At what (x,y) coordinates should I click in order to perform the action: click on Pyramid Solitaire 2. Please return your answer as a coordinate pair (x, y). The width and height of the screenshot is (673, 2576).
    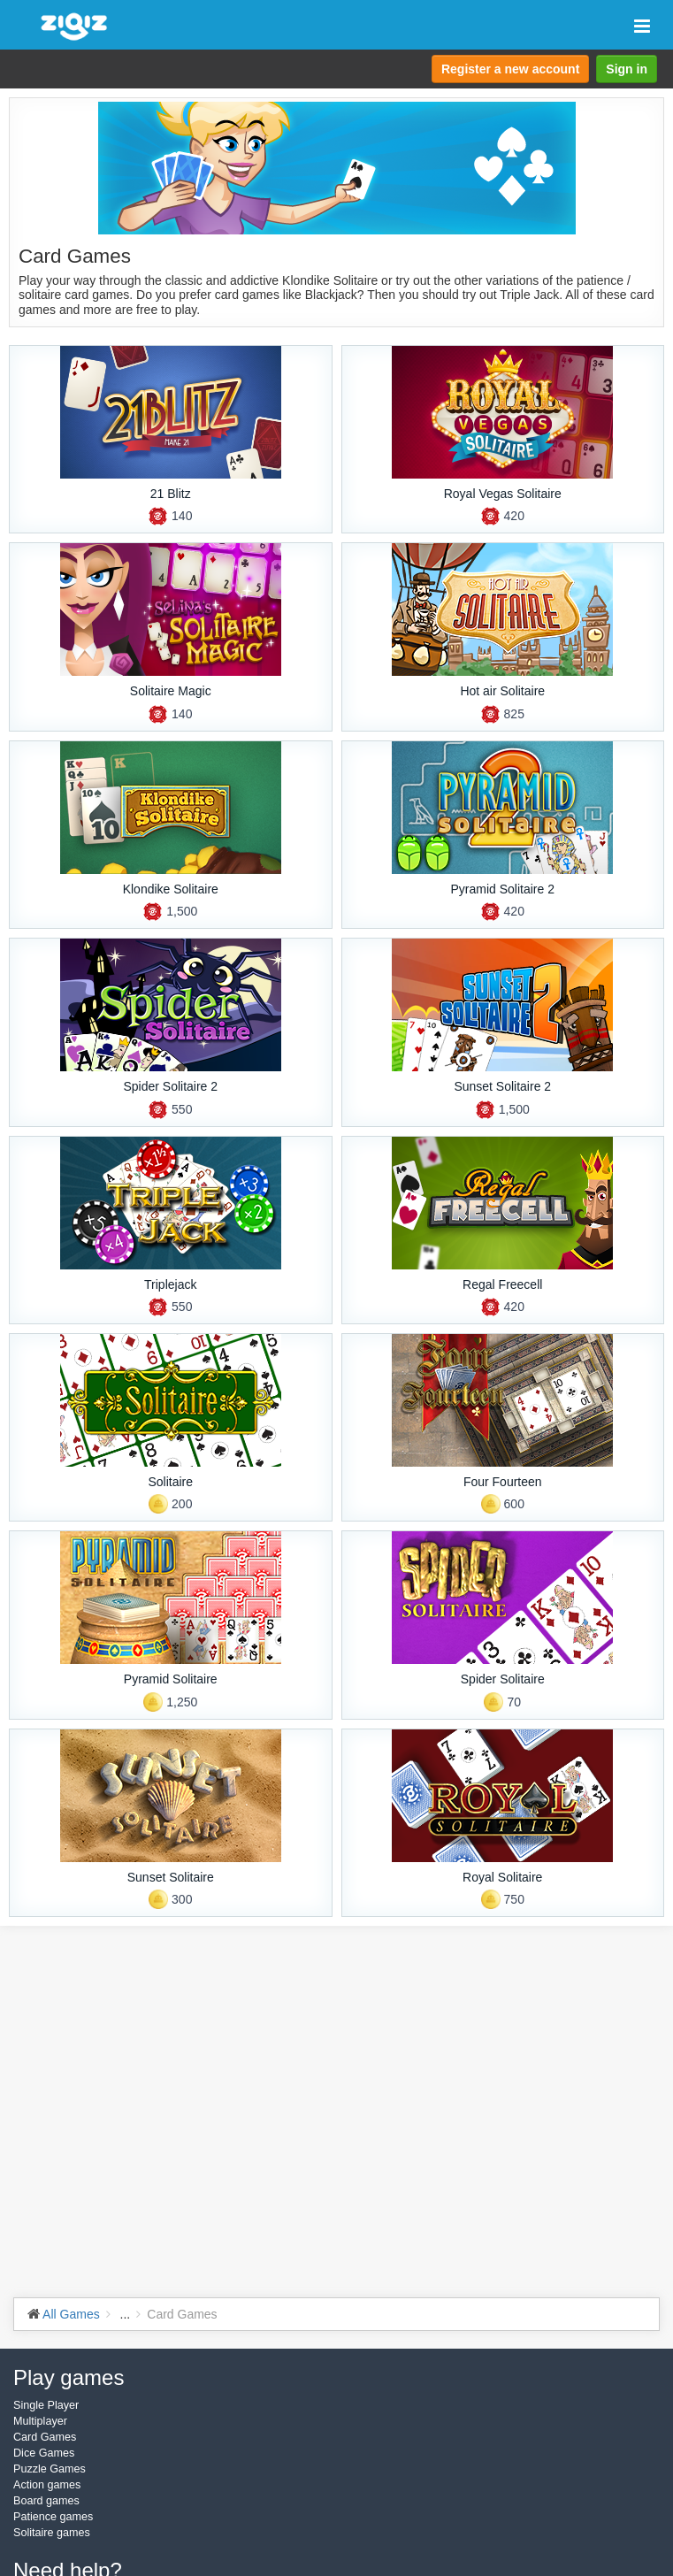
    Looking at the image, I should click on (503, 889).